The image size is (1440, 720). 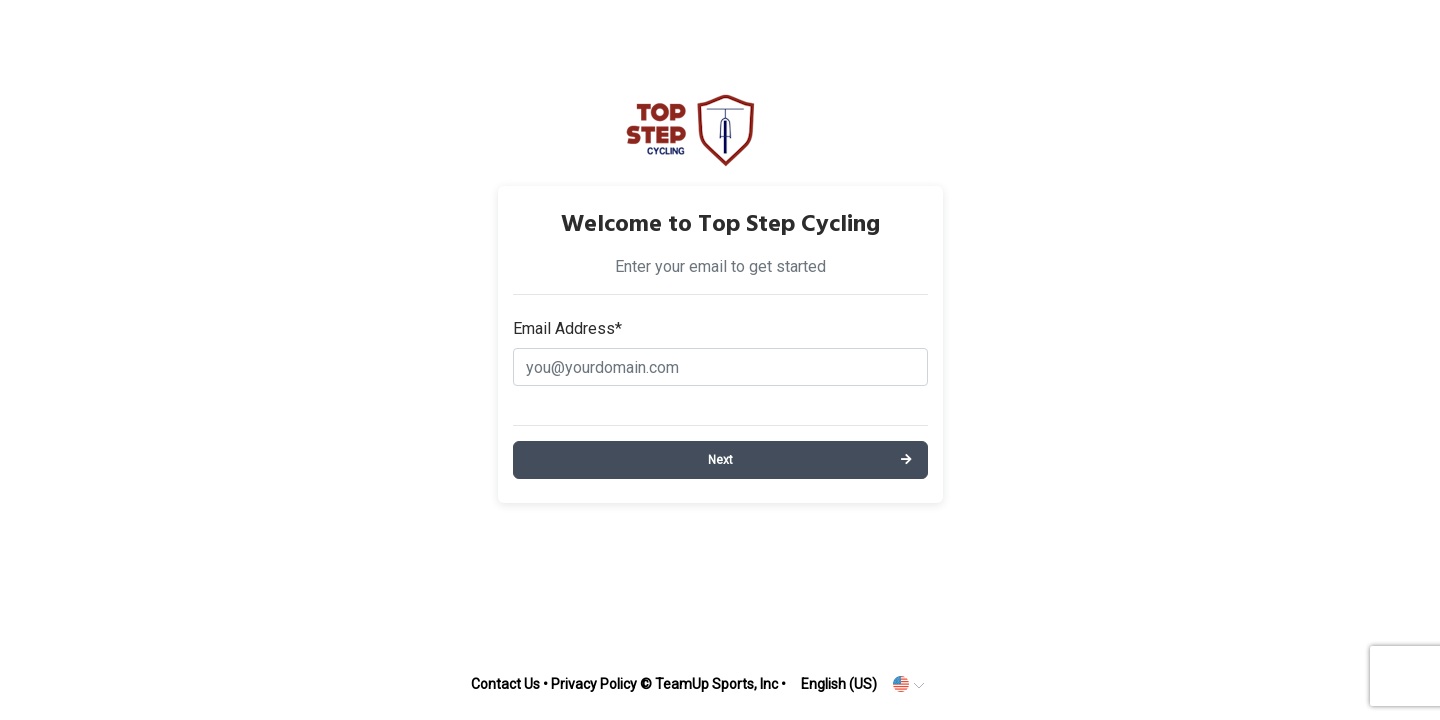 I want to click on Email Address*, so click(x=567, y=328).